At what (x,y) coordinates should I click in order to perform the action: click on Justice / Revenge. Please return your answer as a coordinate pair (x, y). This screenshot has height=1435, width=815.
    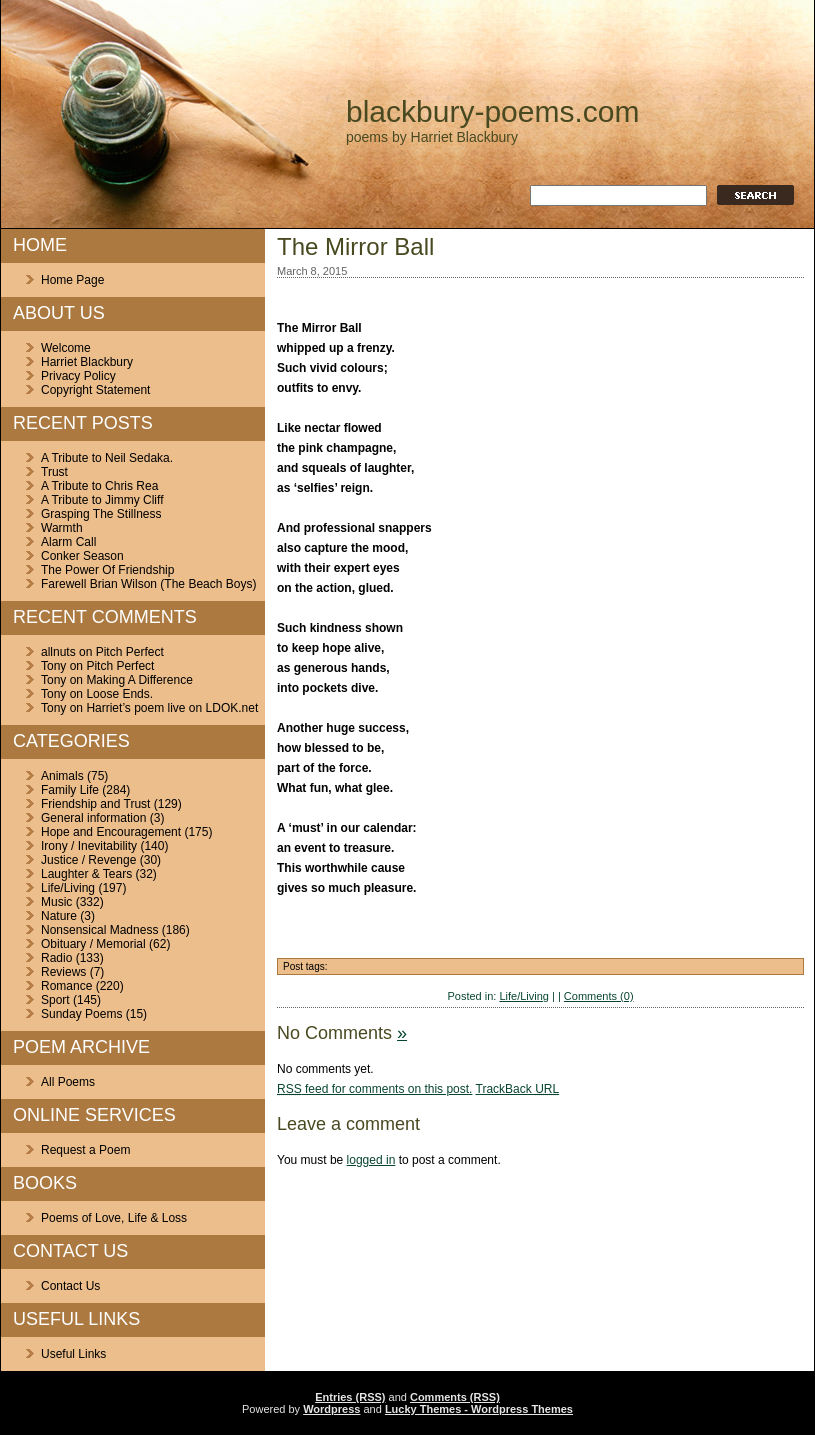
    Looking at the image, I should click on (88, 860).